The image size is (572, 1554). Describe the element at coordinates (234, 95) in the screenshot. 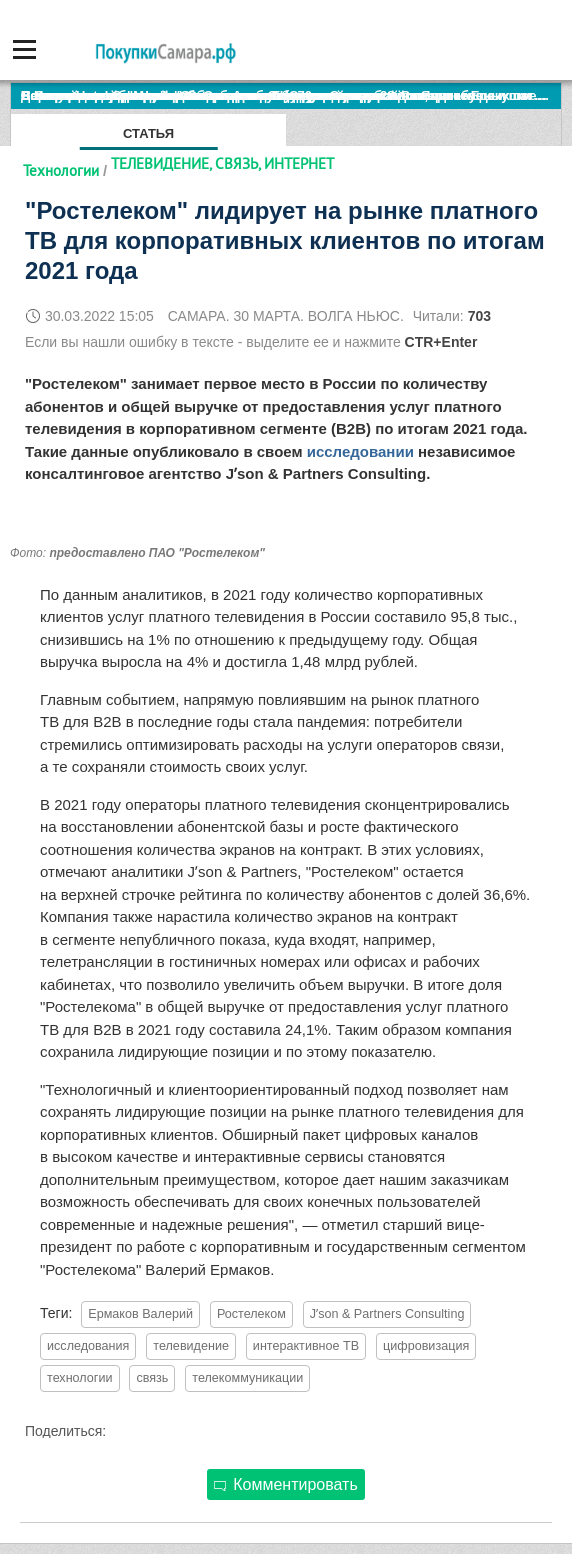

I see `По итогам октября Lada Vesta остается лидером продаж в России` at that location.